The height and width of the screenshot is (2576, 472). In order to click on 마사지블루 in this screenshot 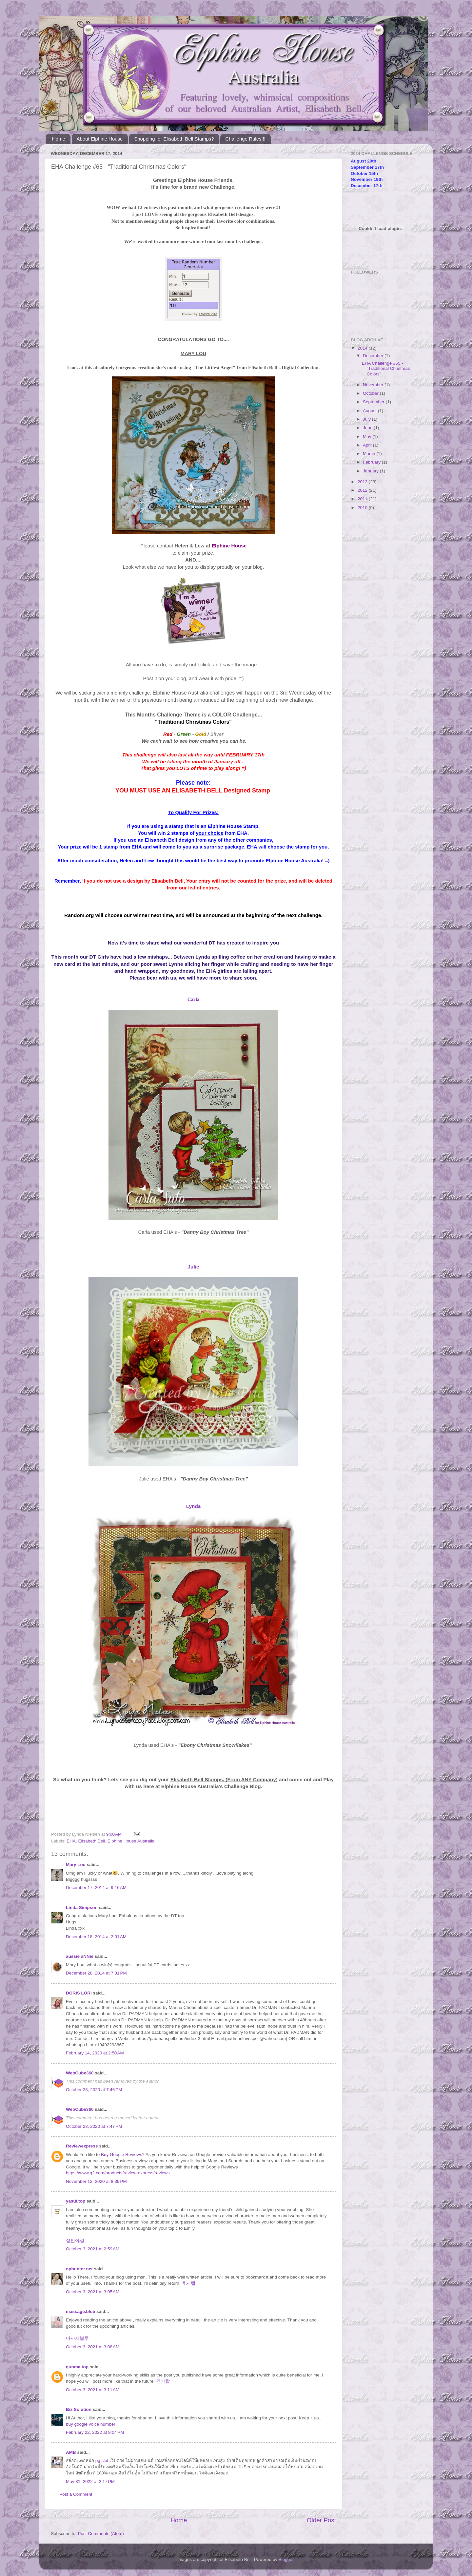, I will do `click(77, 2338)`.